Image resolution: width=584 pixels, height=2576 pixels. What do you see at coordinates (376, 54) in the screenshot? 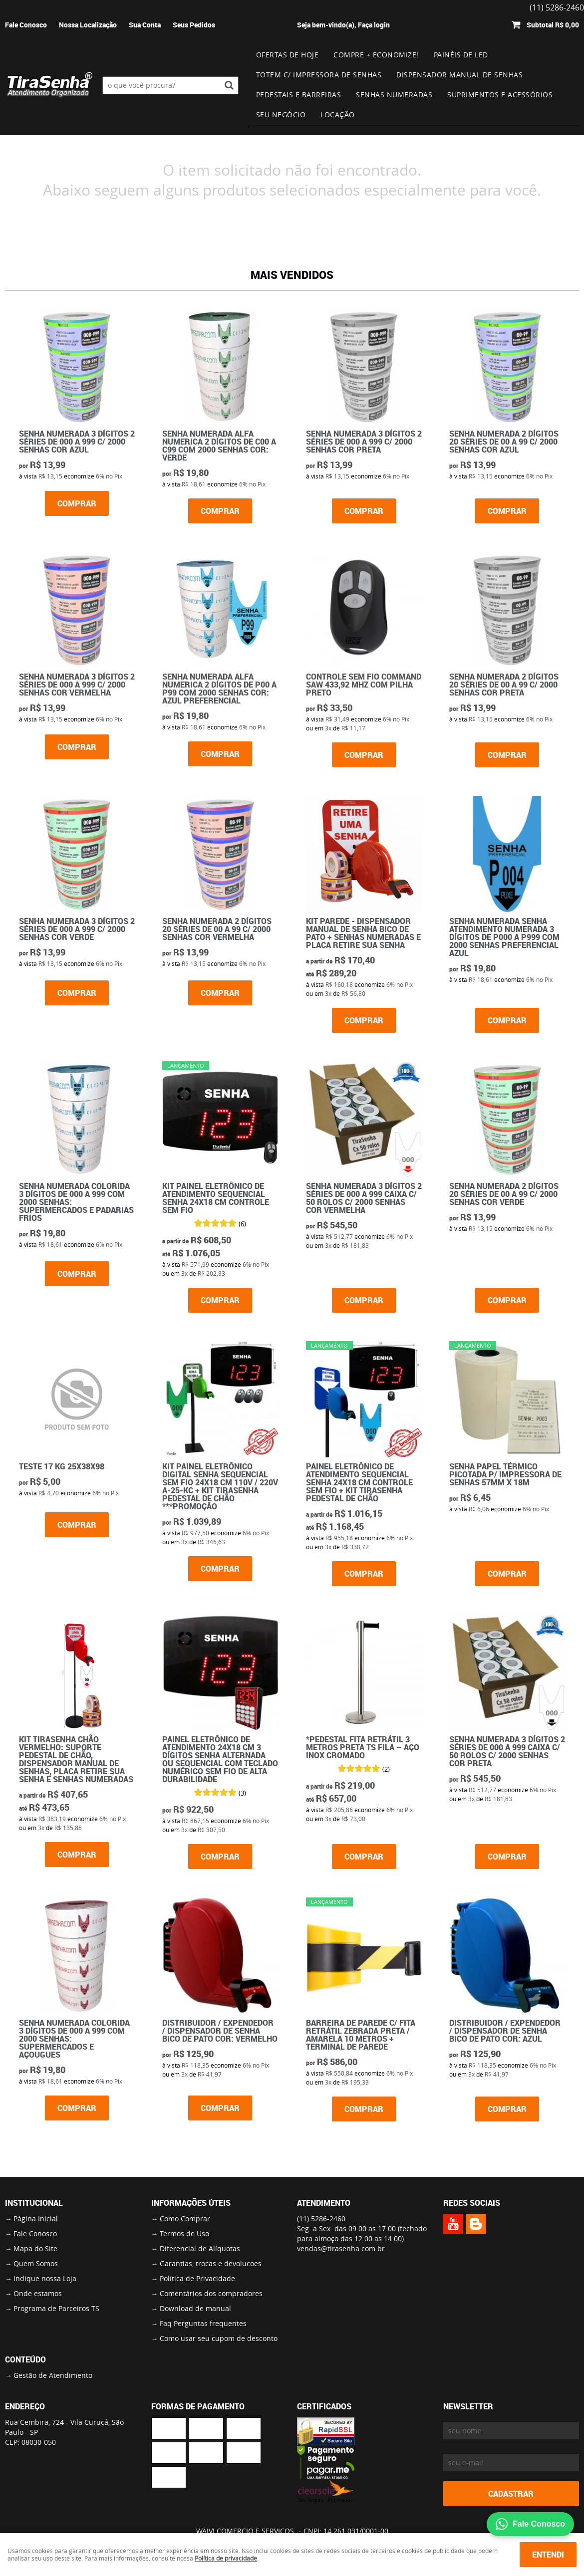
I see `Compre + Economize!` at bounding box center [376, 54].